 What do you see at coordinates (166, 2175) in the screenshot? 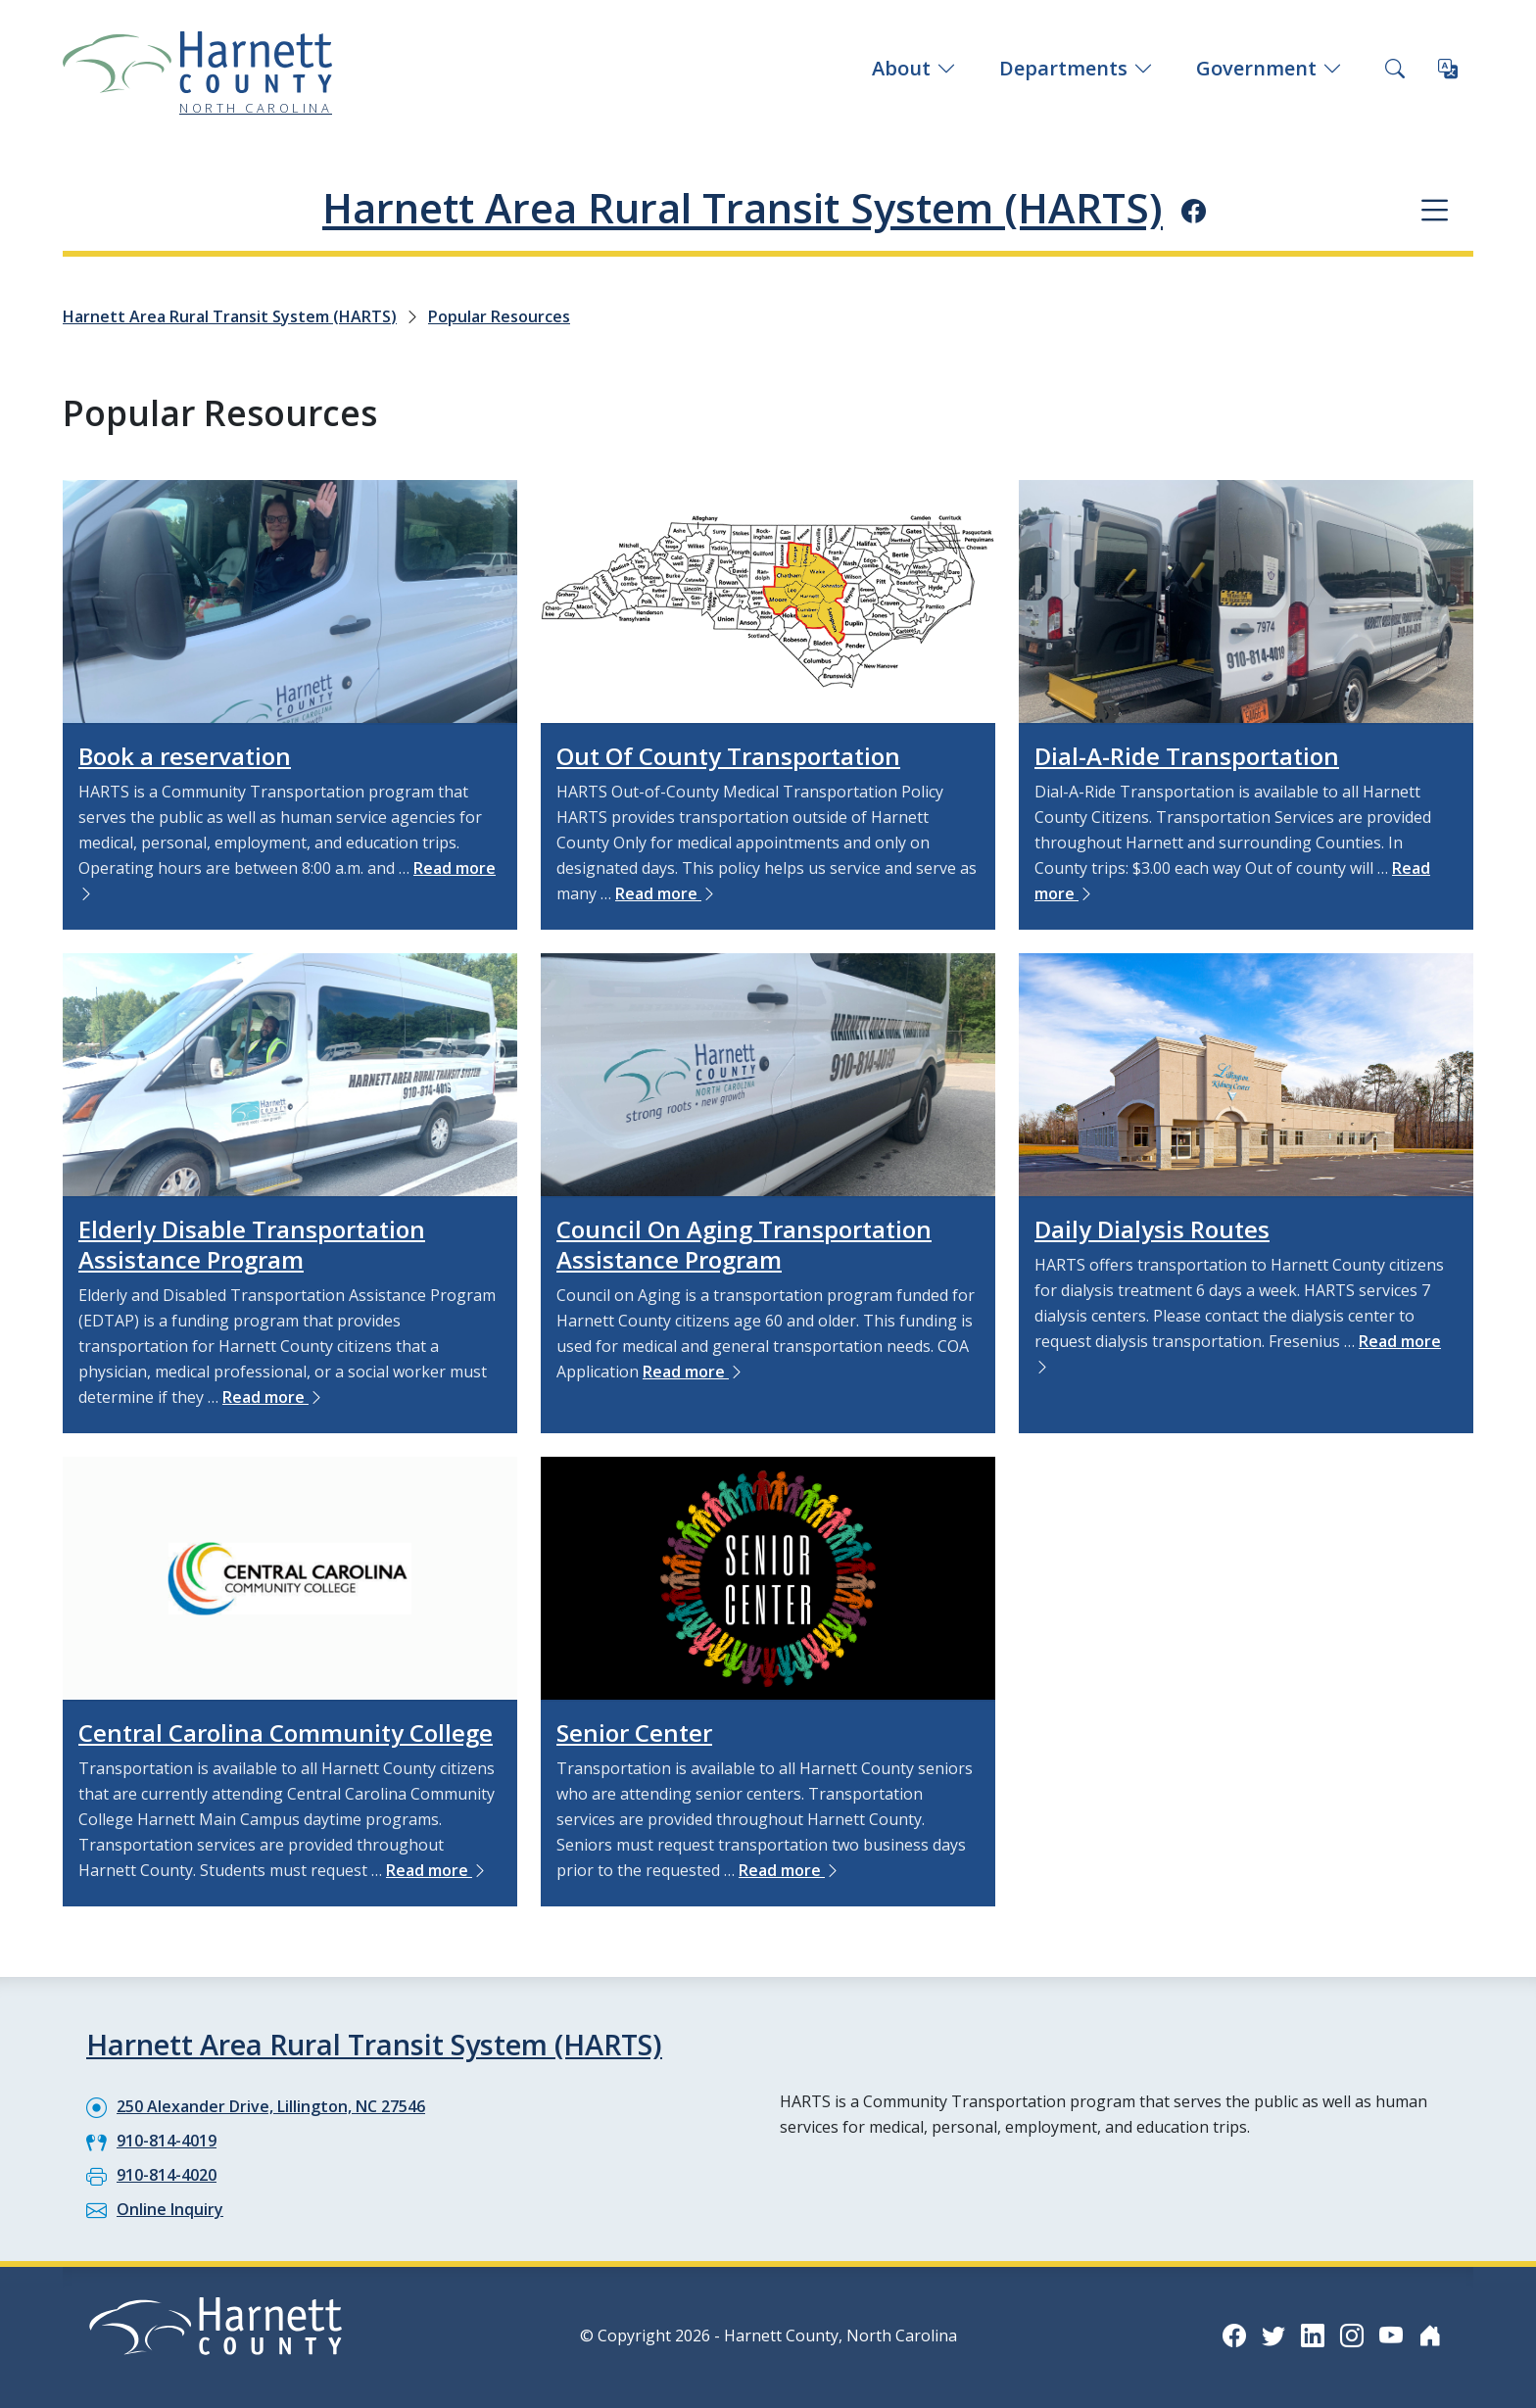
I see `910-814-4020` at bounding box center [166, 2175].